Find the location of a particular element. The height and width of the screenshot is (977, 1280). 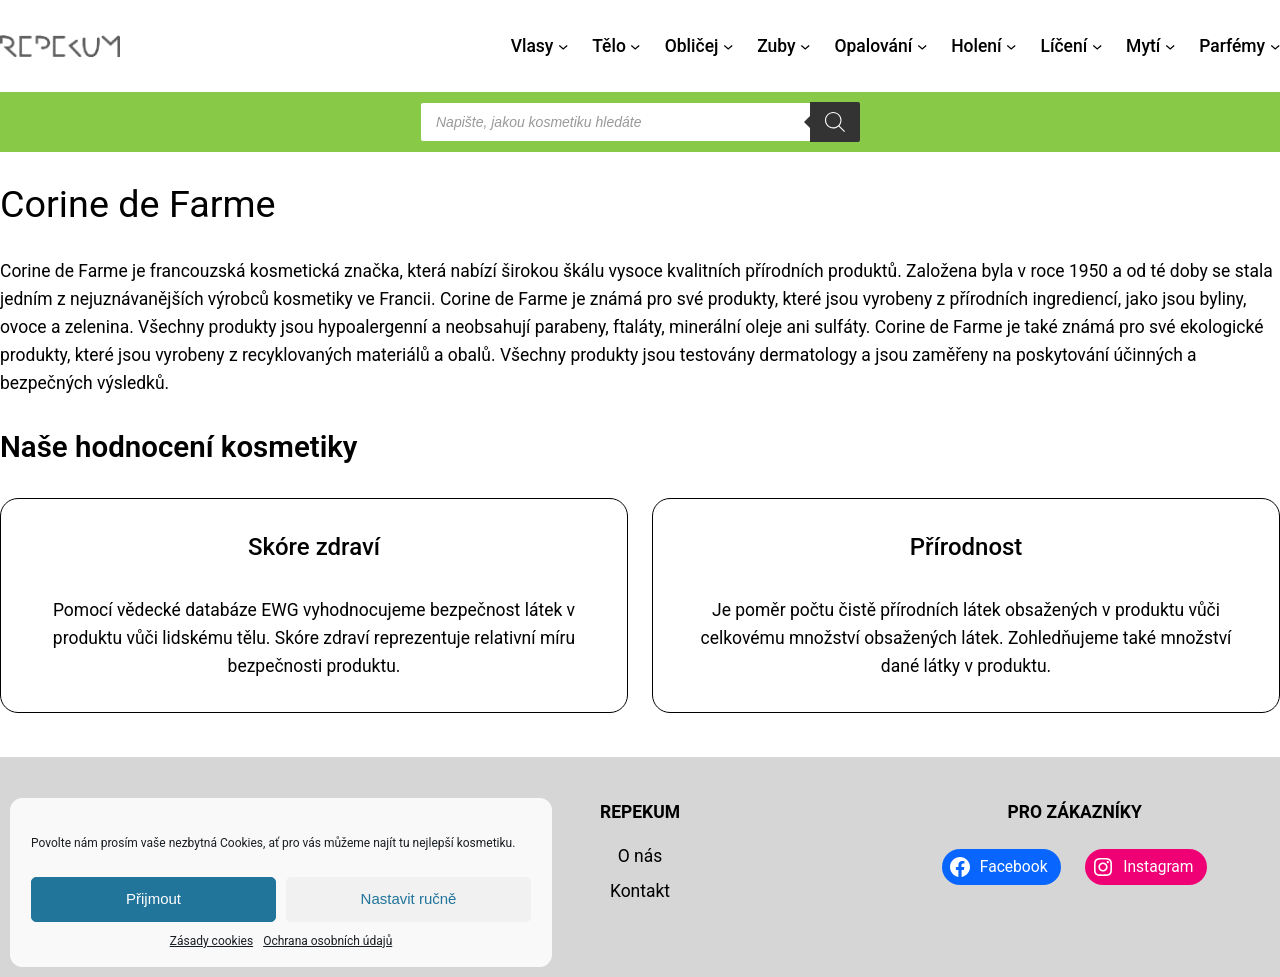

Přijmout is located at coordinates (153, 898).